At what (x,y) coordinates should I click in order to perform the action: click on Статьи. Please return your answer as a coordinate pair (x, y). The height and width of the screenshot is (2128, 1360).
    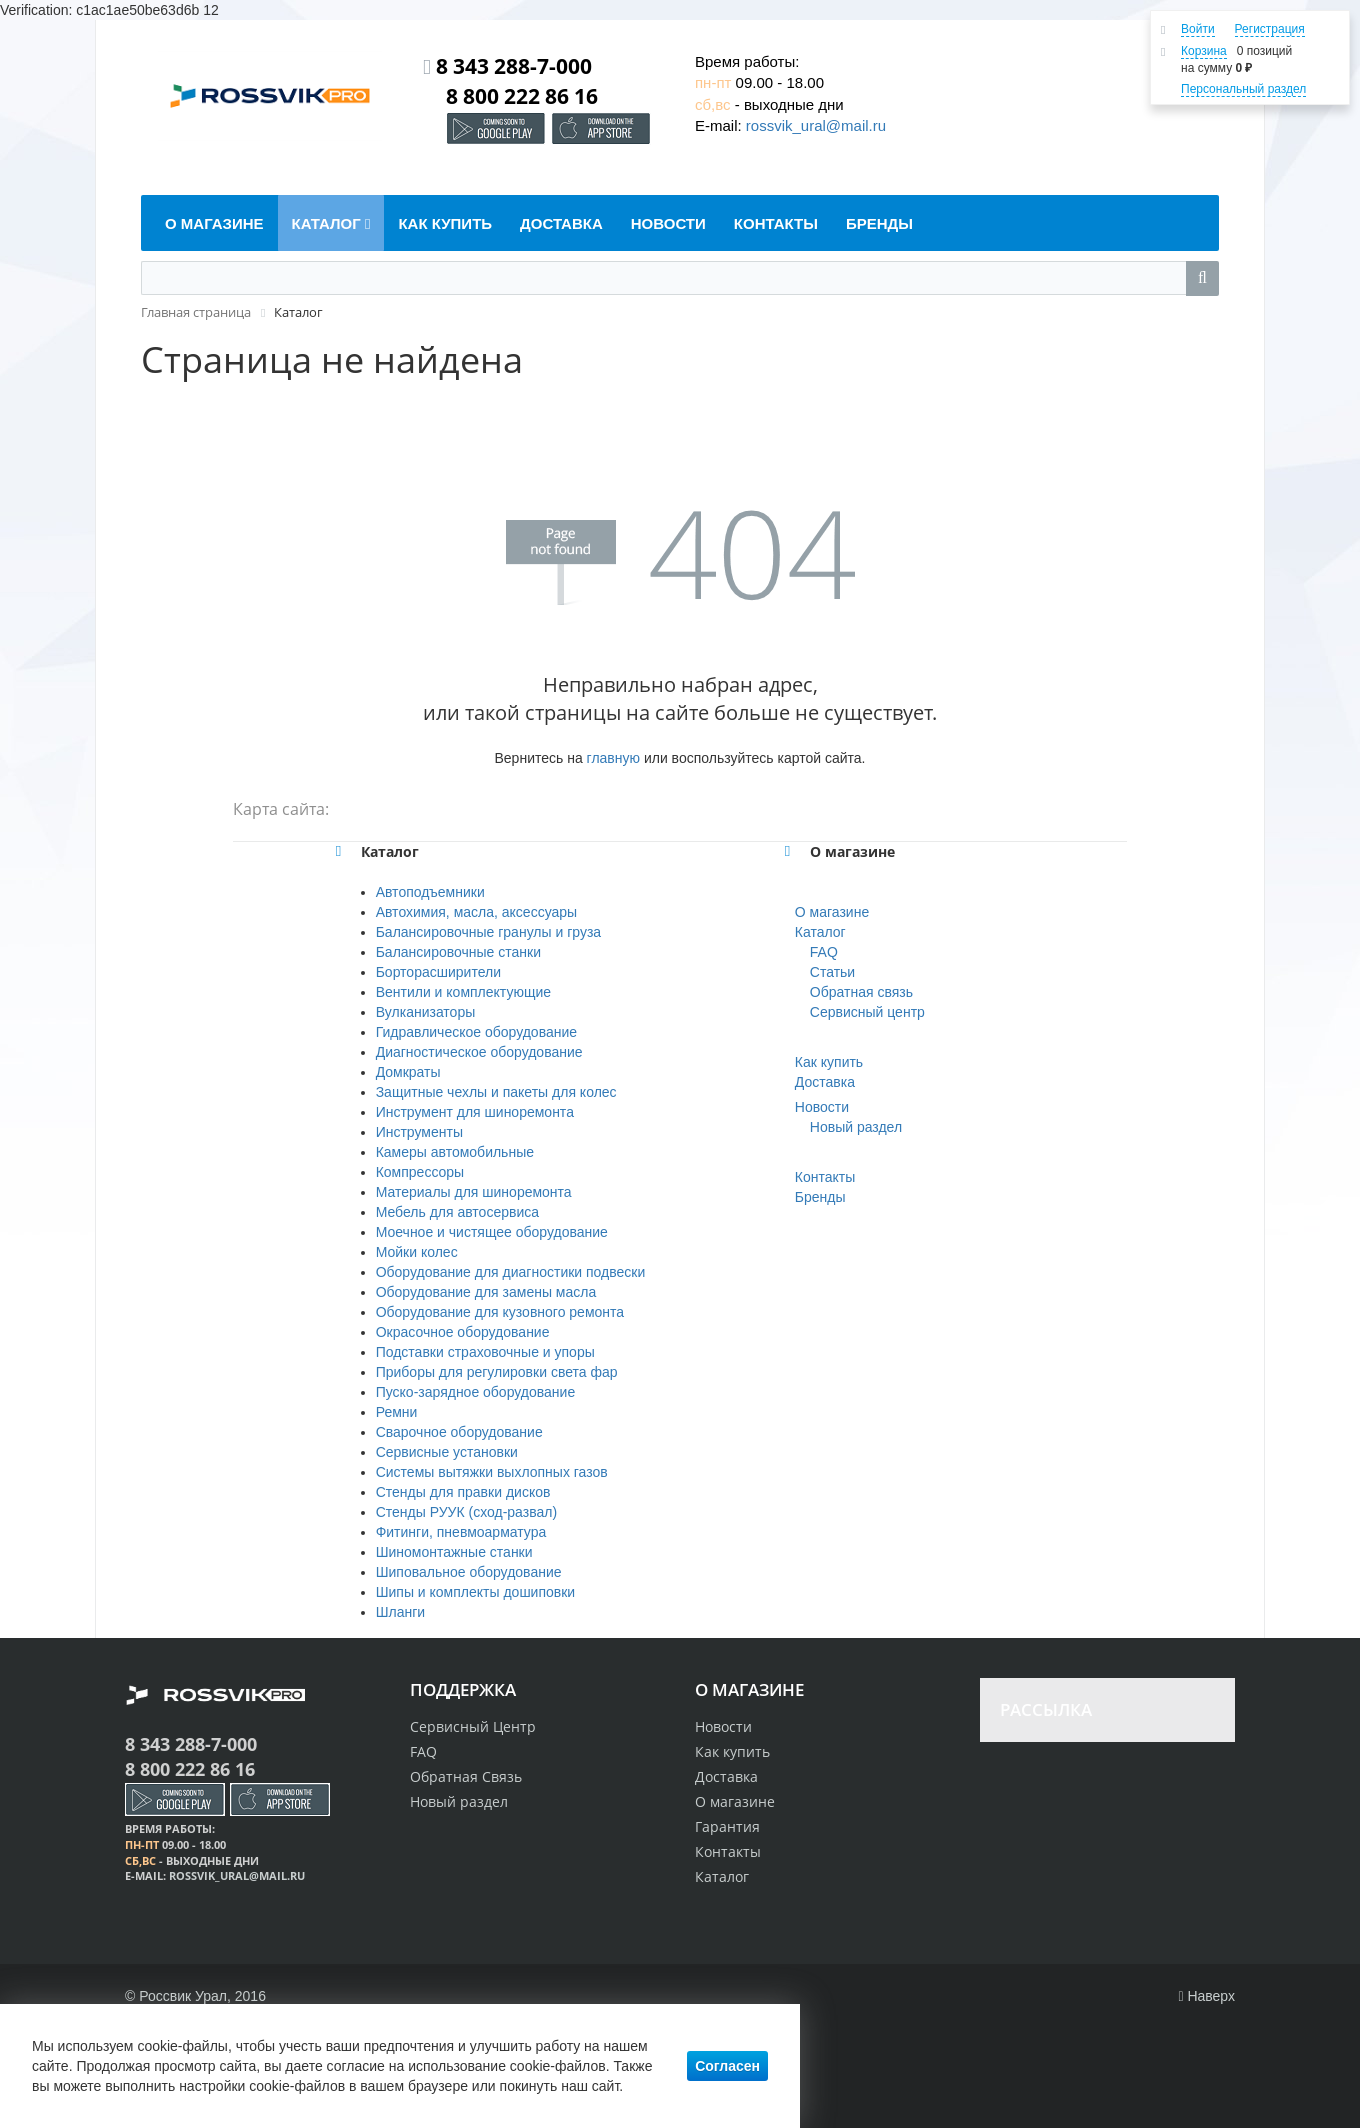
    Looking at the image, I should click on (832, 972).